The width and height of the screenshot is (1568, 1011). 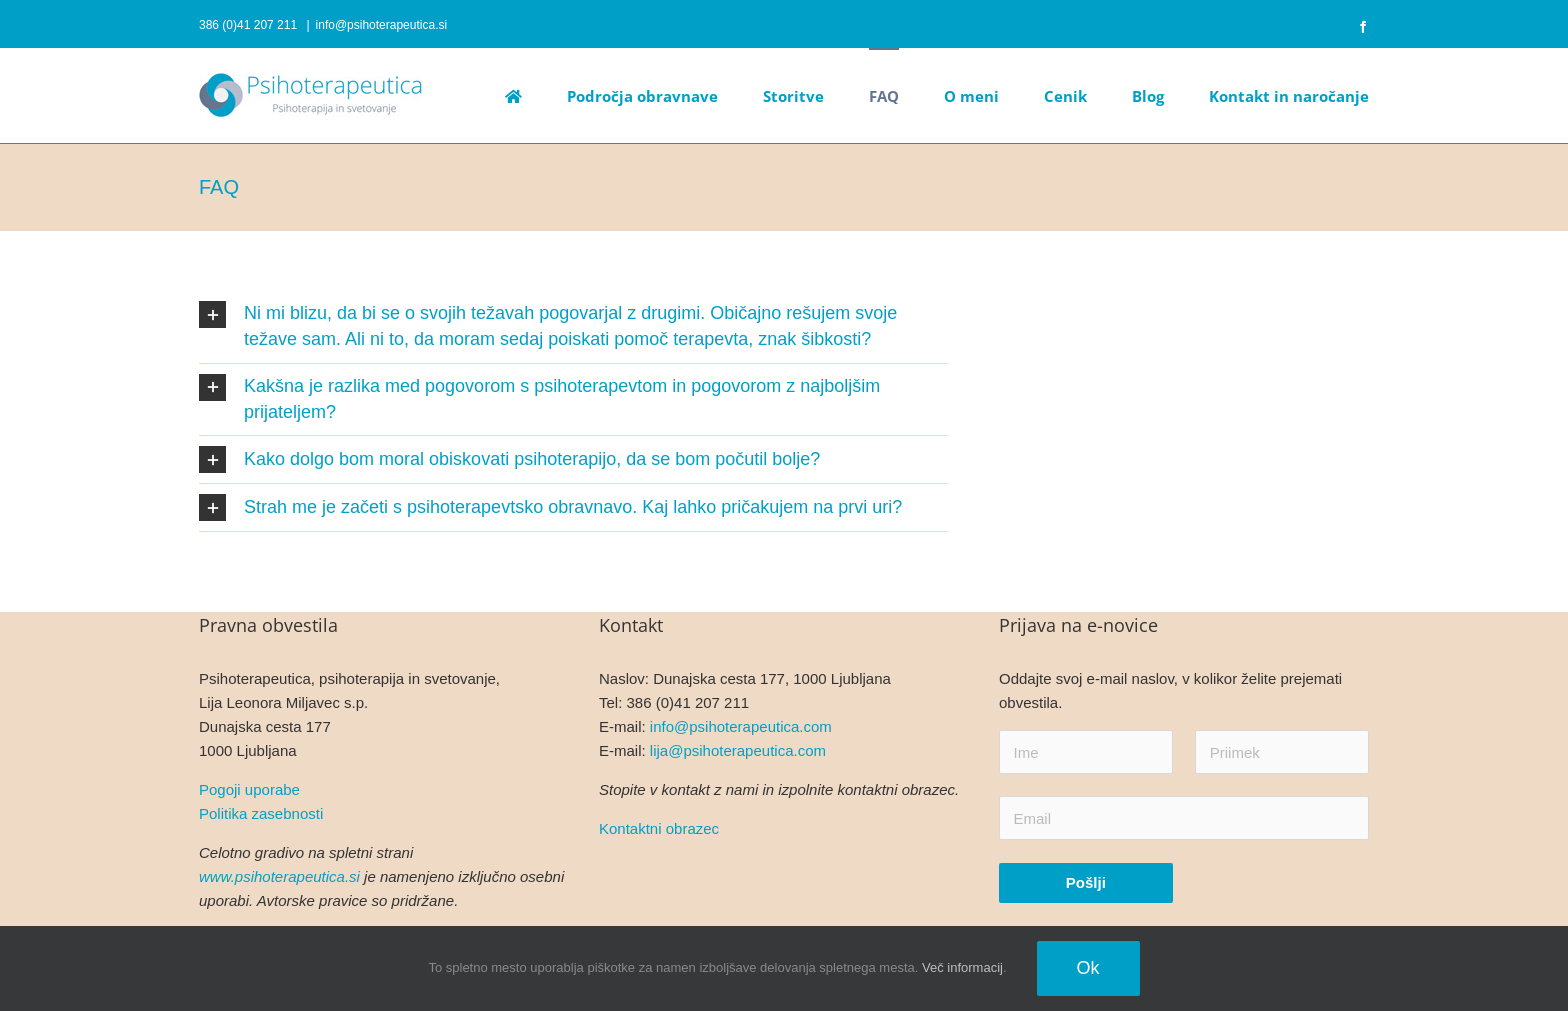 I want to click on Politika zasebnosti, so click(x=261, y=813).